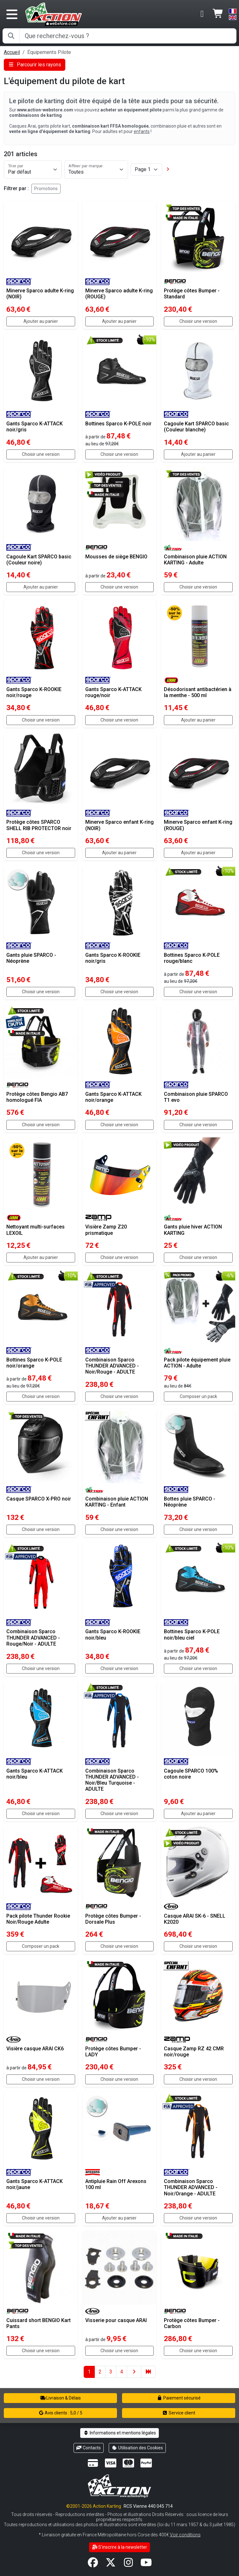  Describe the element at coordinates (60, 2397) in the screenshot. I see `Livraison & Délais` at that location.